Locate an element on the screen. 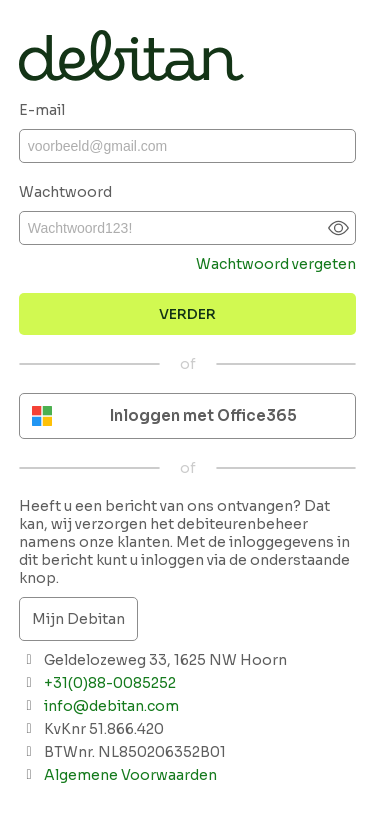  [E-mail] is located at coordinates (188, 146).